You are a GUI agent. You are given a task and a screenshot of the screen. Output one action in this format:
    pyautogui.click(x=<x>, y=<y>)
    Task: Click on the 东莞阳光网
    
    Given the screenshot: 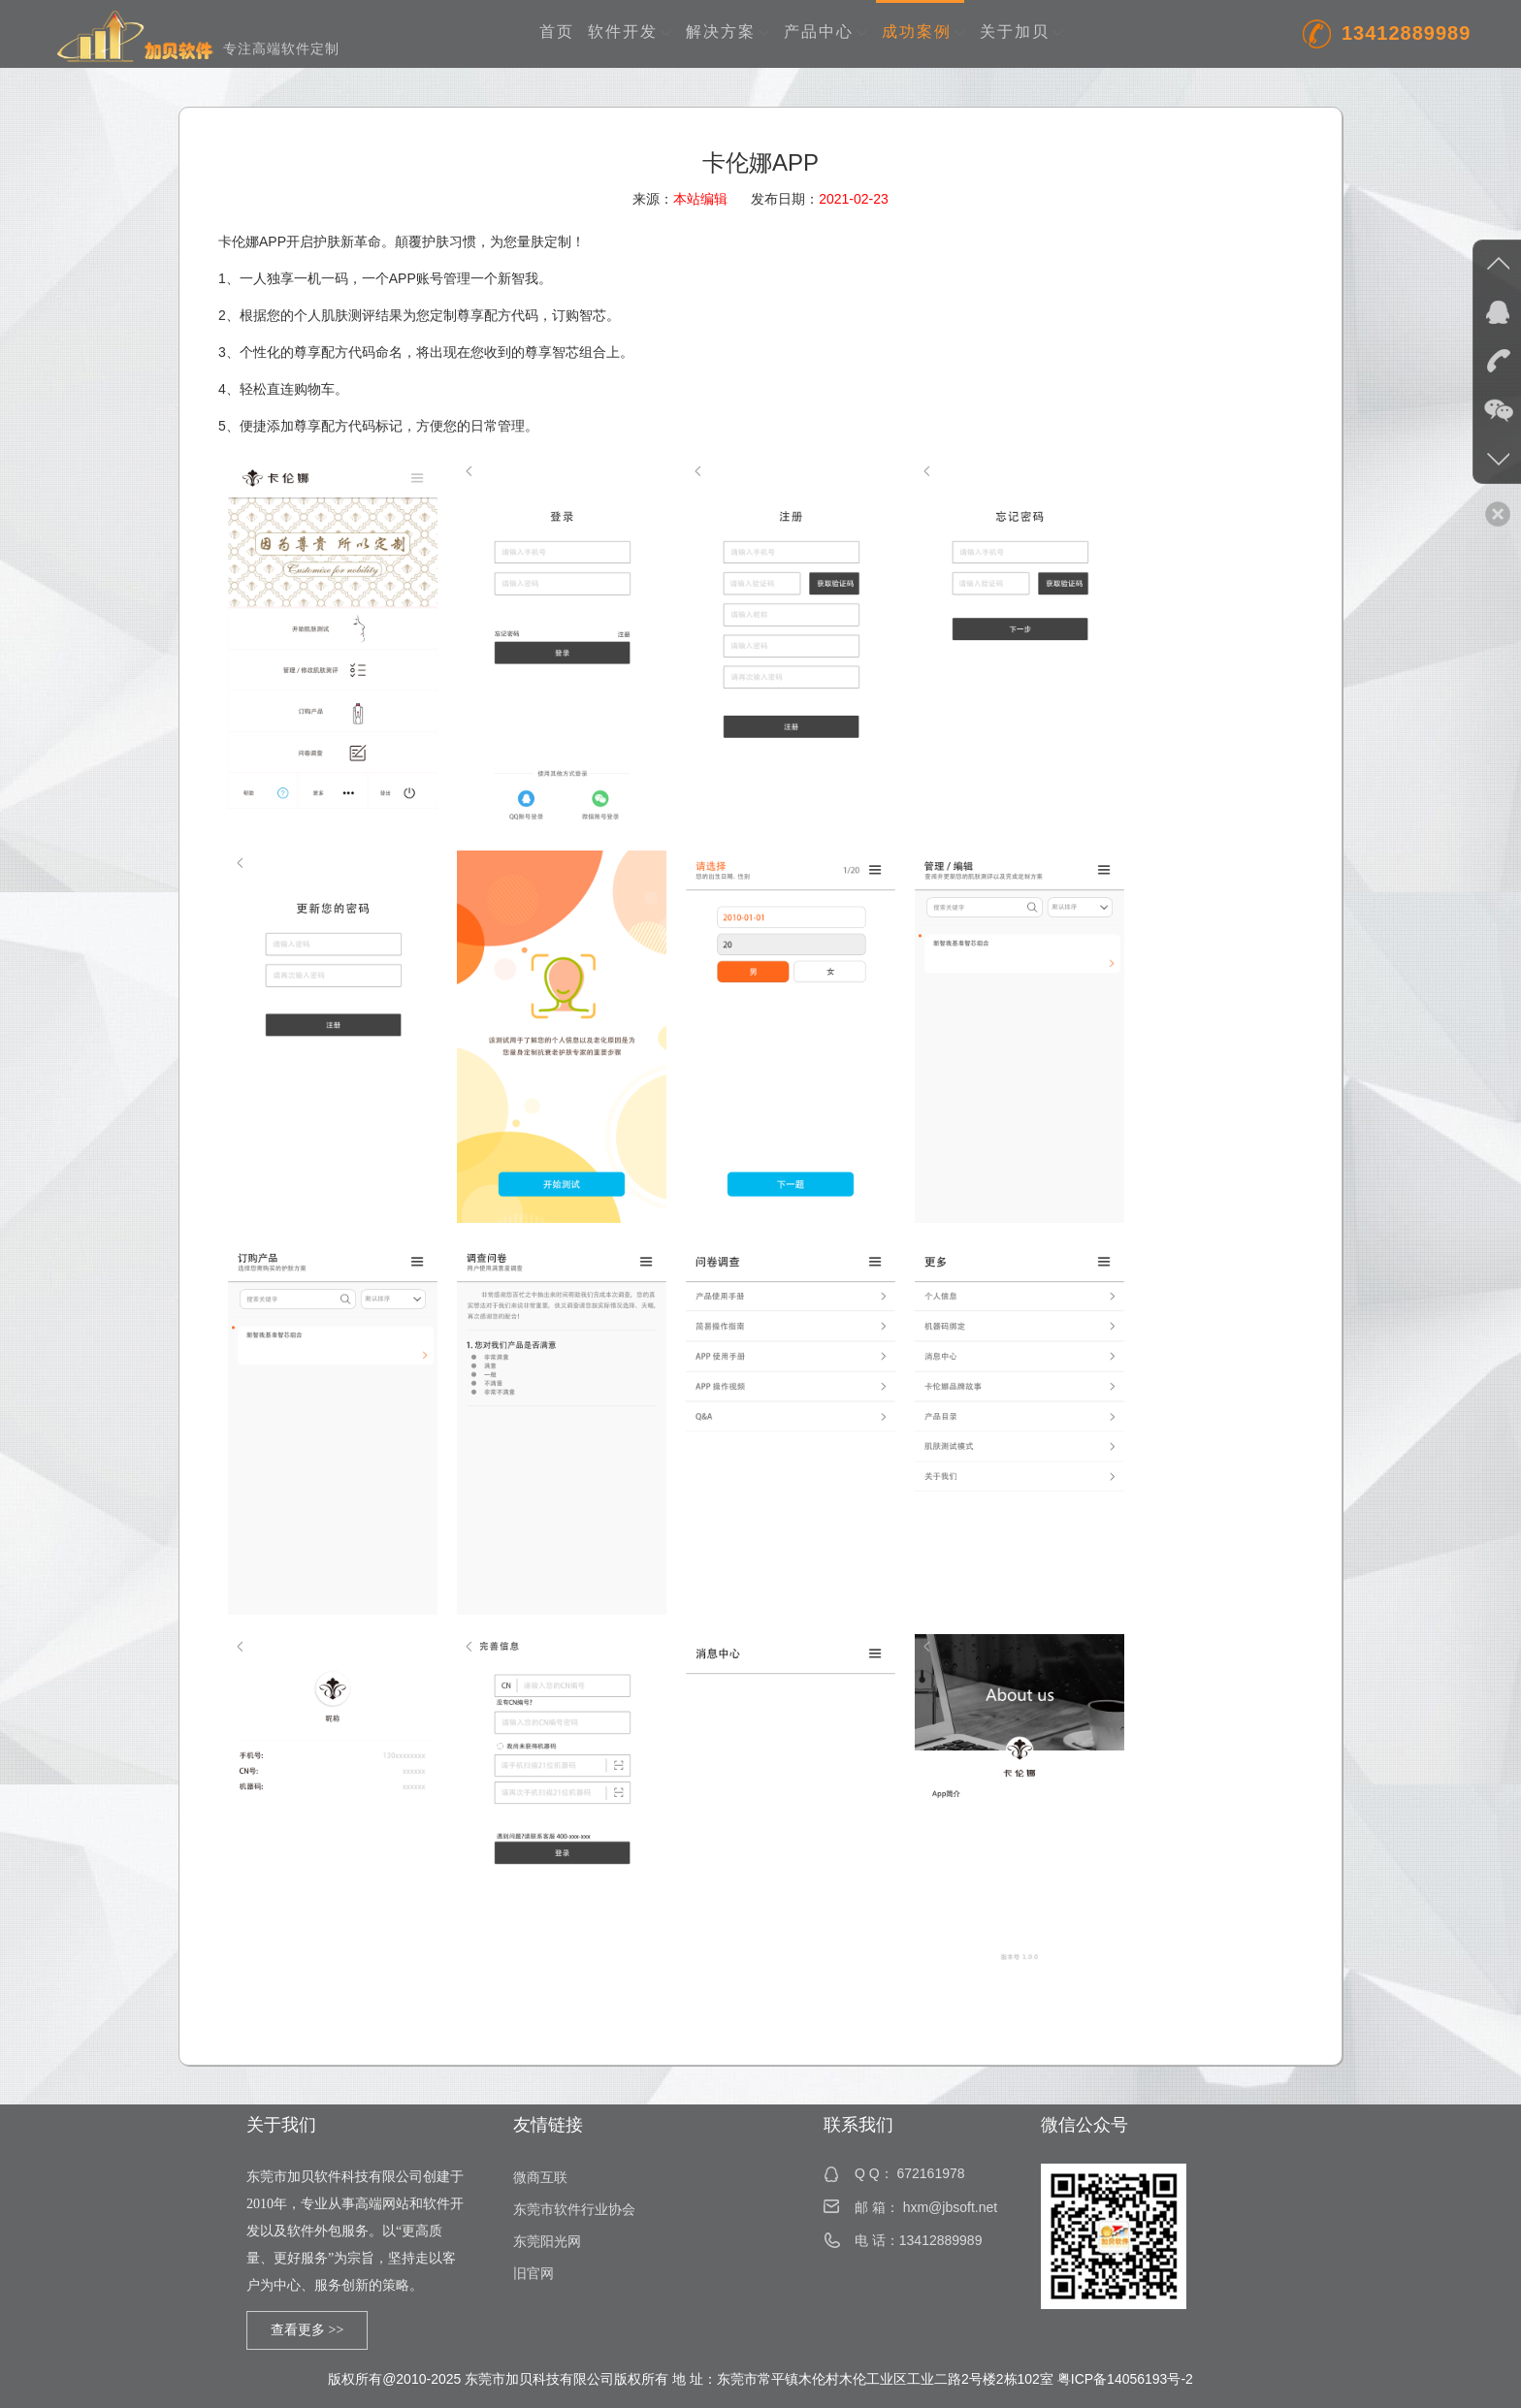 What is the action you would take?
    pyautogui.click(x=547, y=2241)
    